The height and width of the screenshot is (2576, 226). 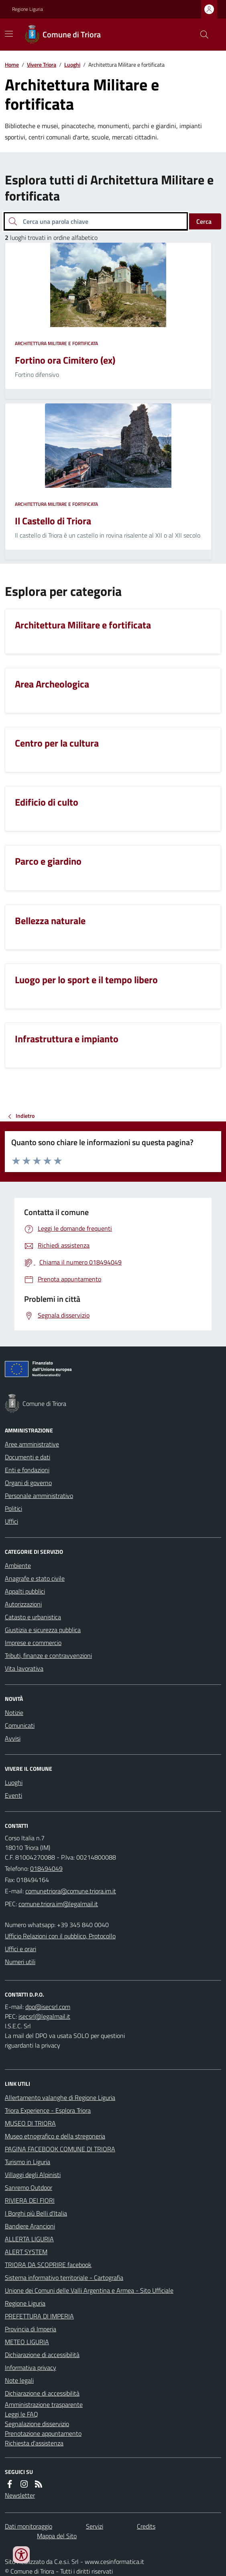 What do you see at coordinates (94, 2526) in the screenshot?
I see `Servizi` at bounding box center [94, 2526].